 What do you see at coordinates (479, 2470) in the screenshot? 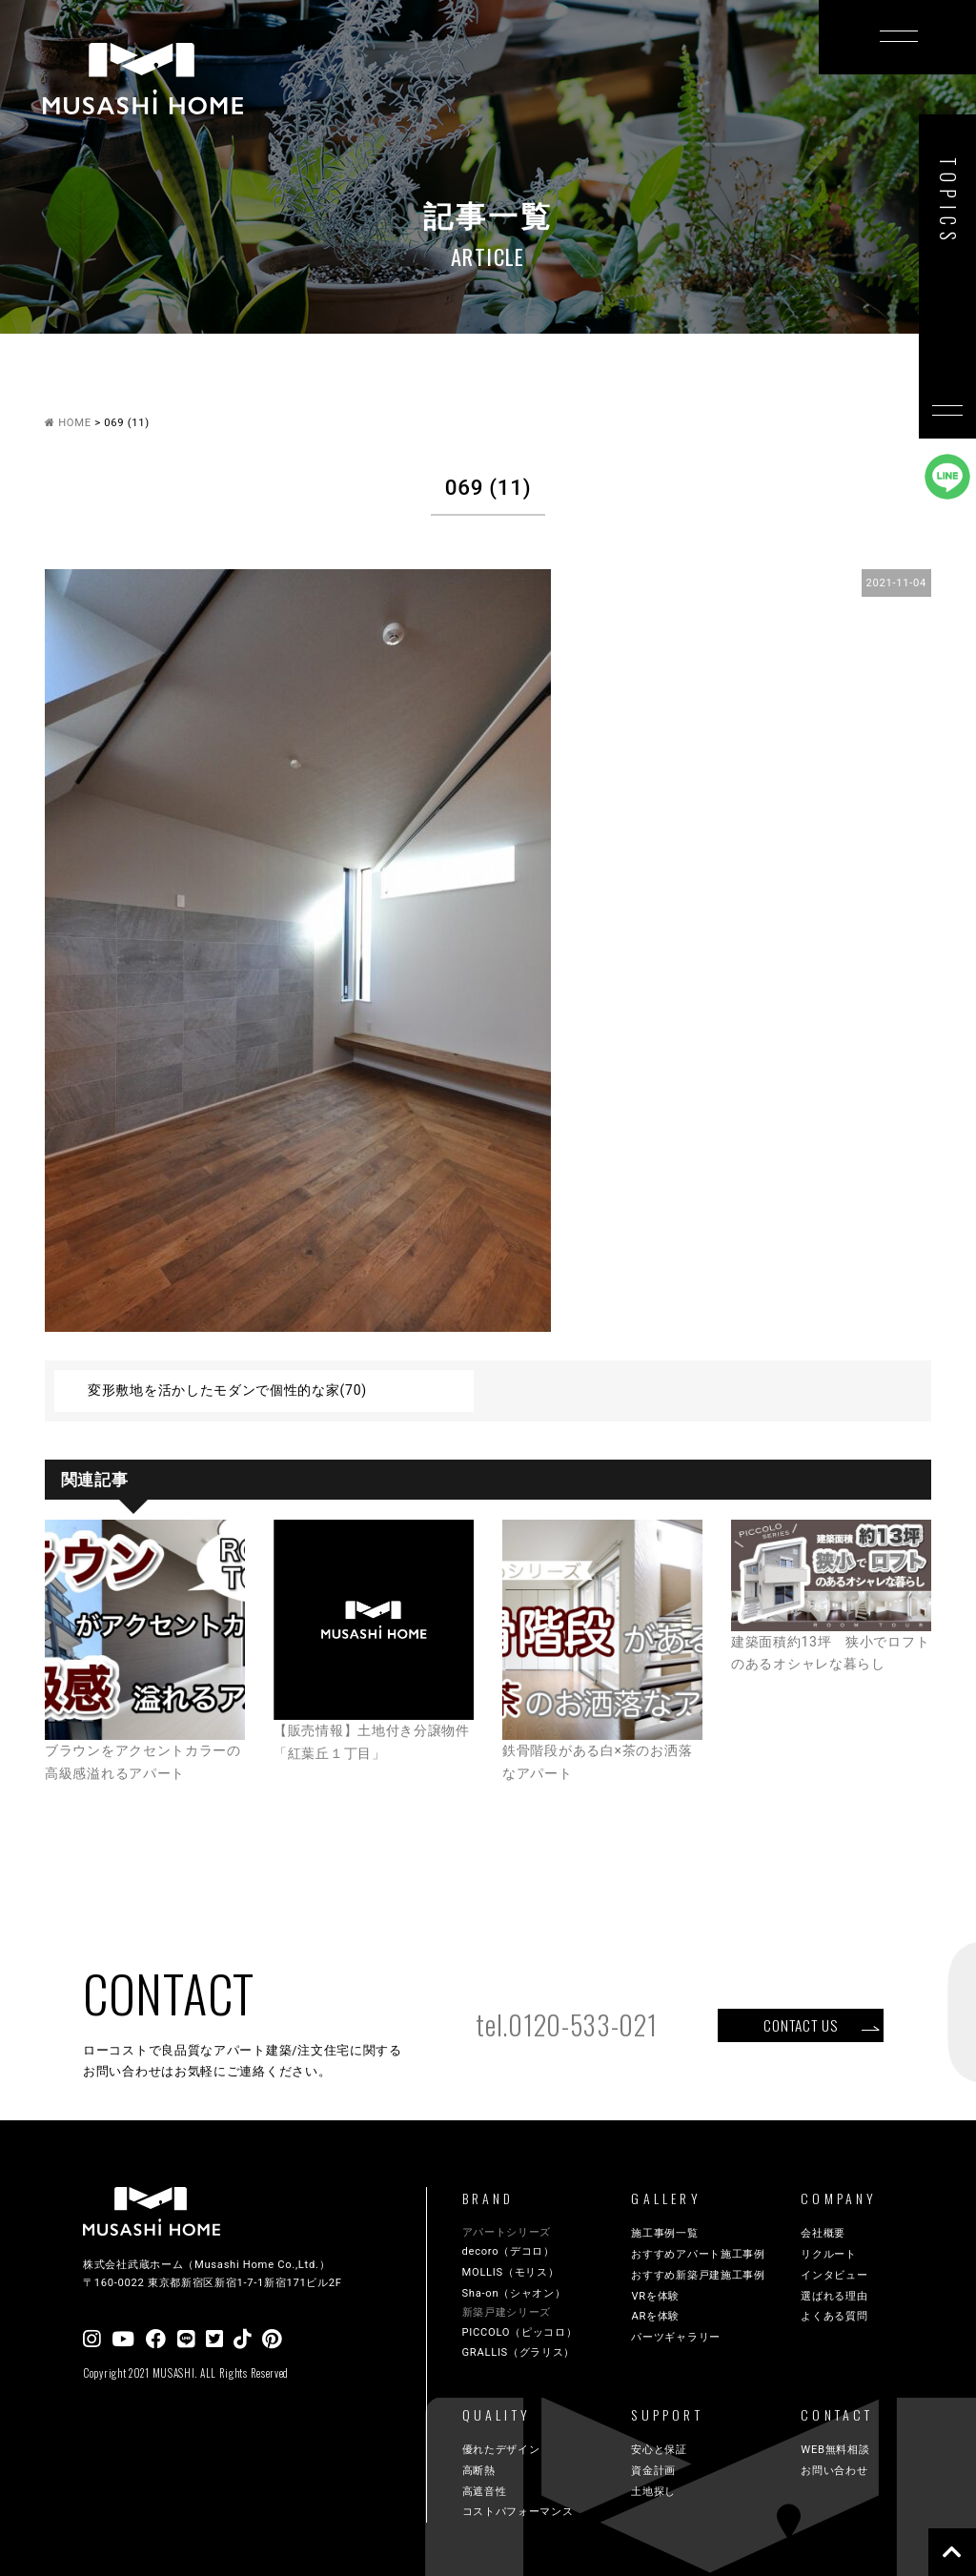
I see `高断熱` at bounding box center [479, 2470].